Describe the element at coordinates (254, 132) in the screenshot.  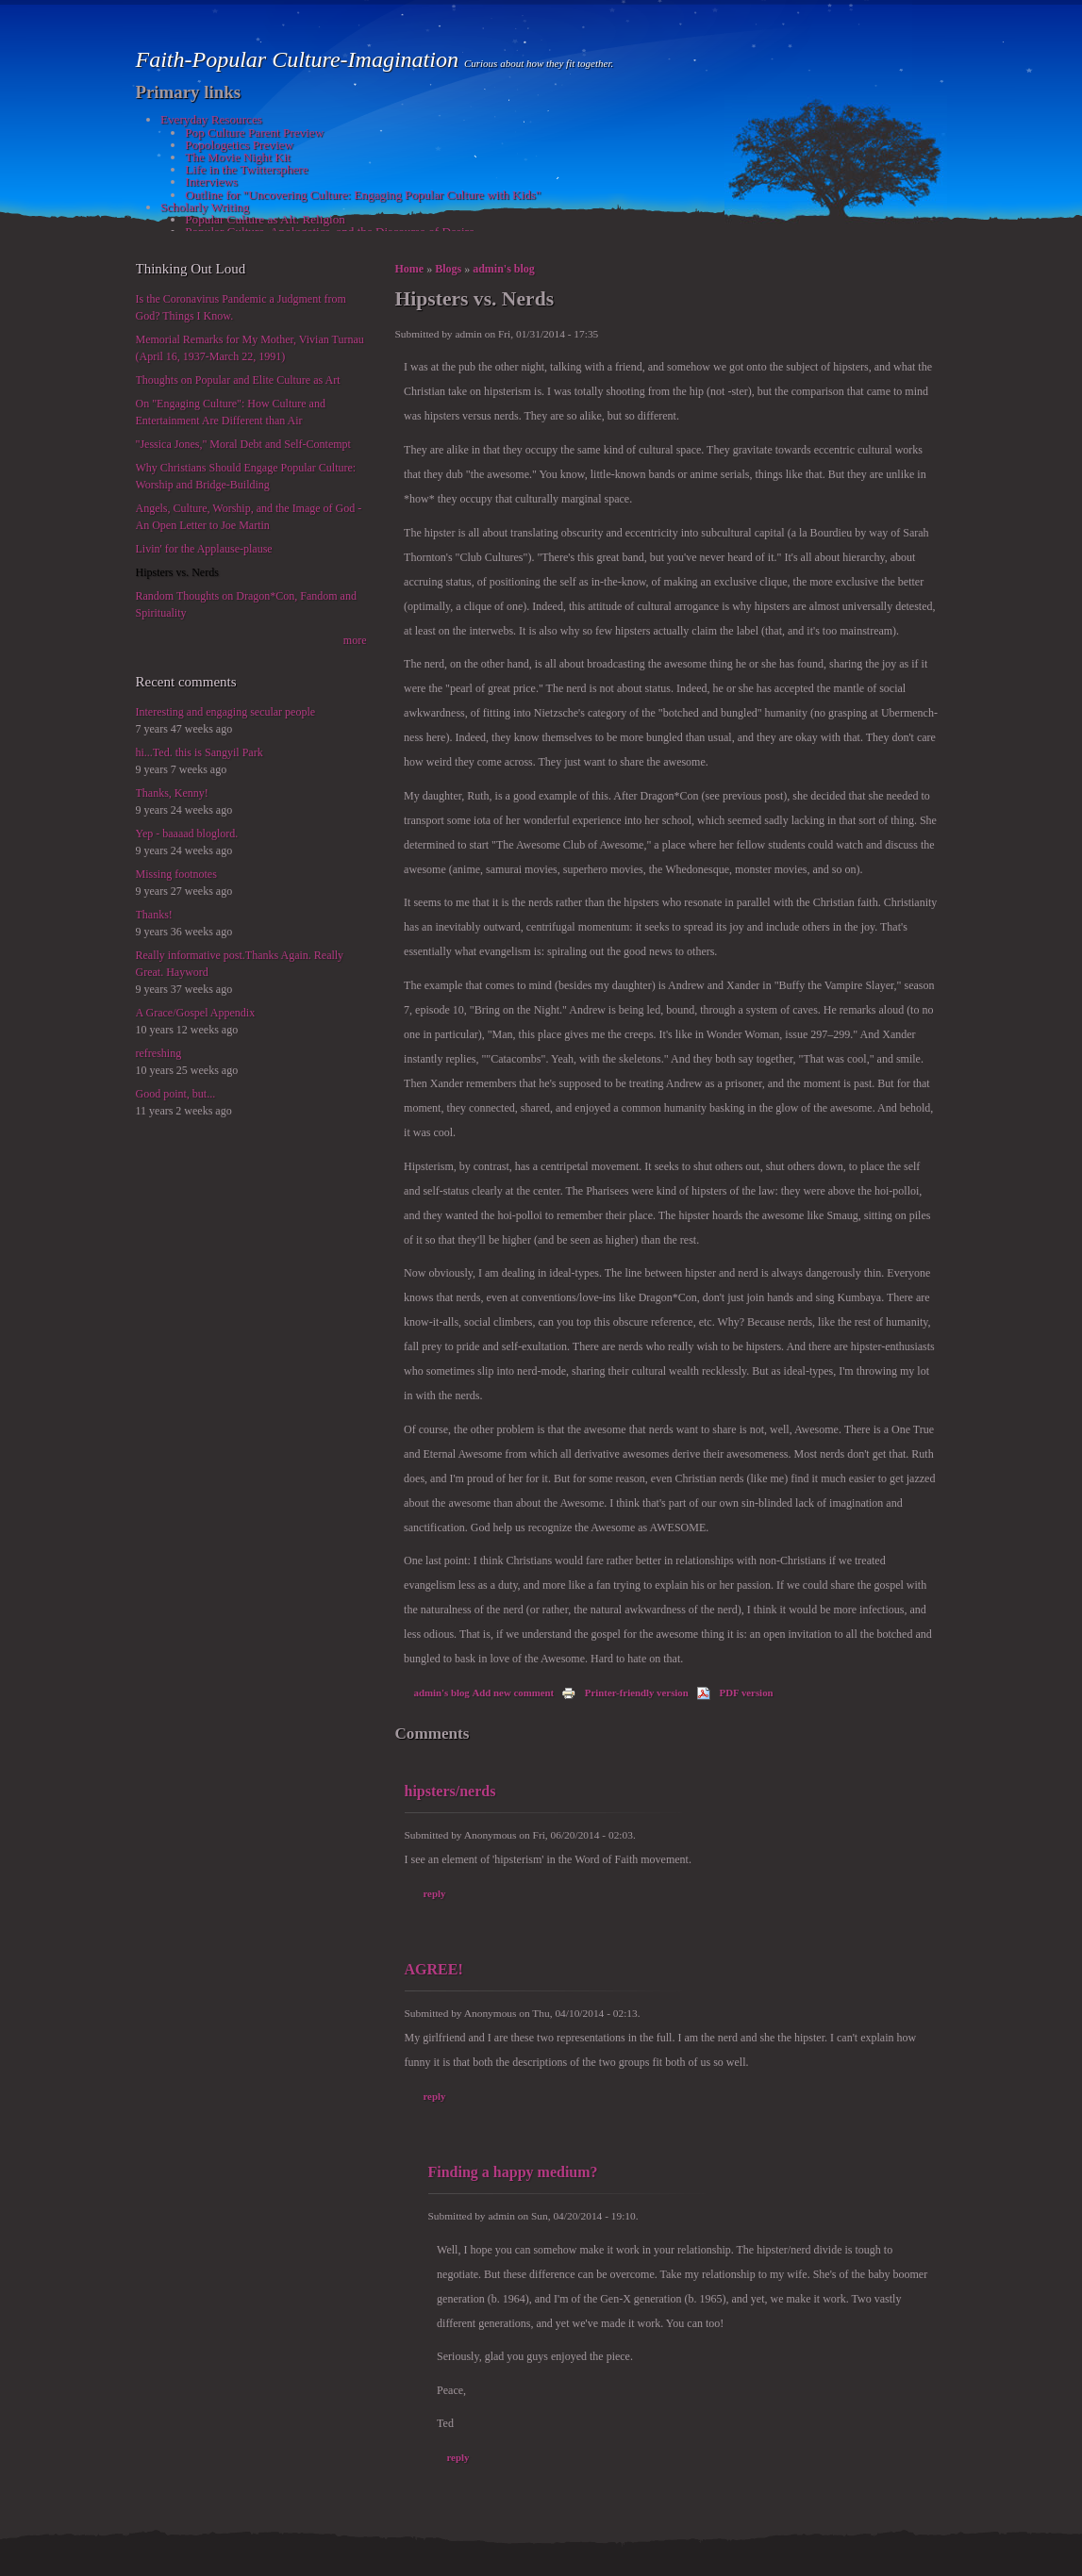
I see `Pop Culture Parent Preview` at that location.